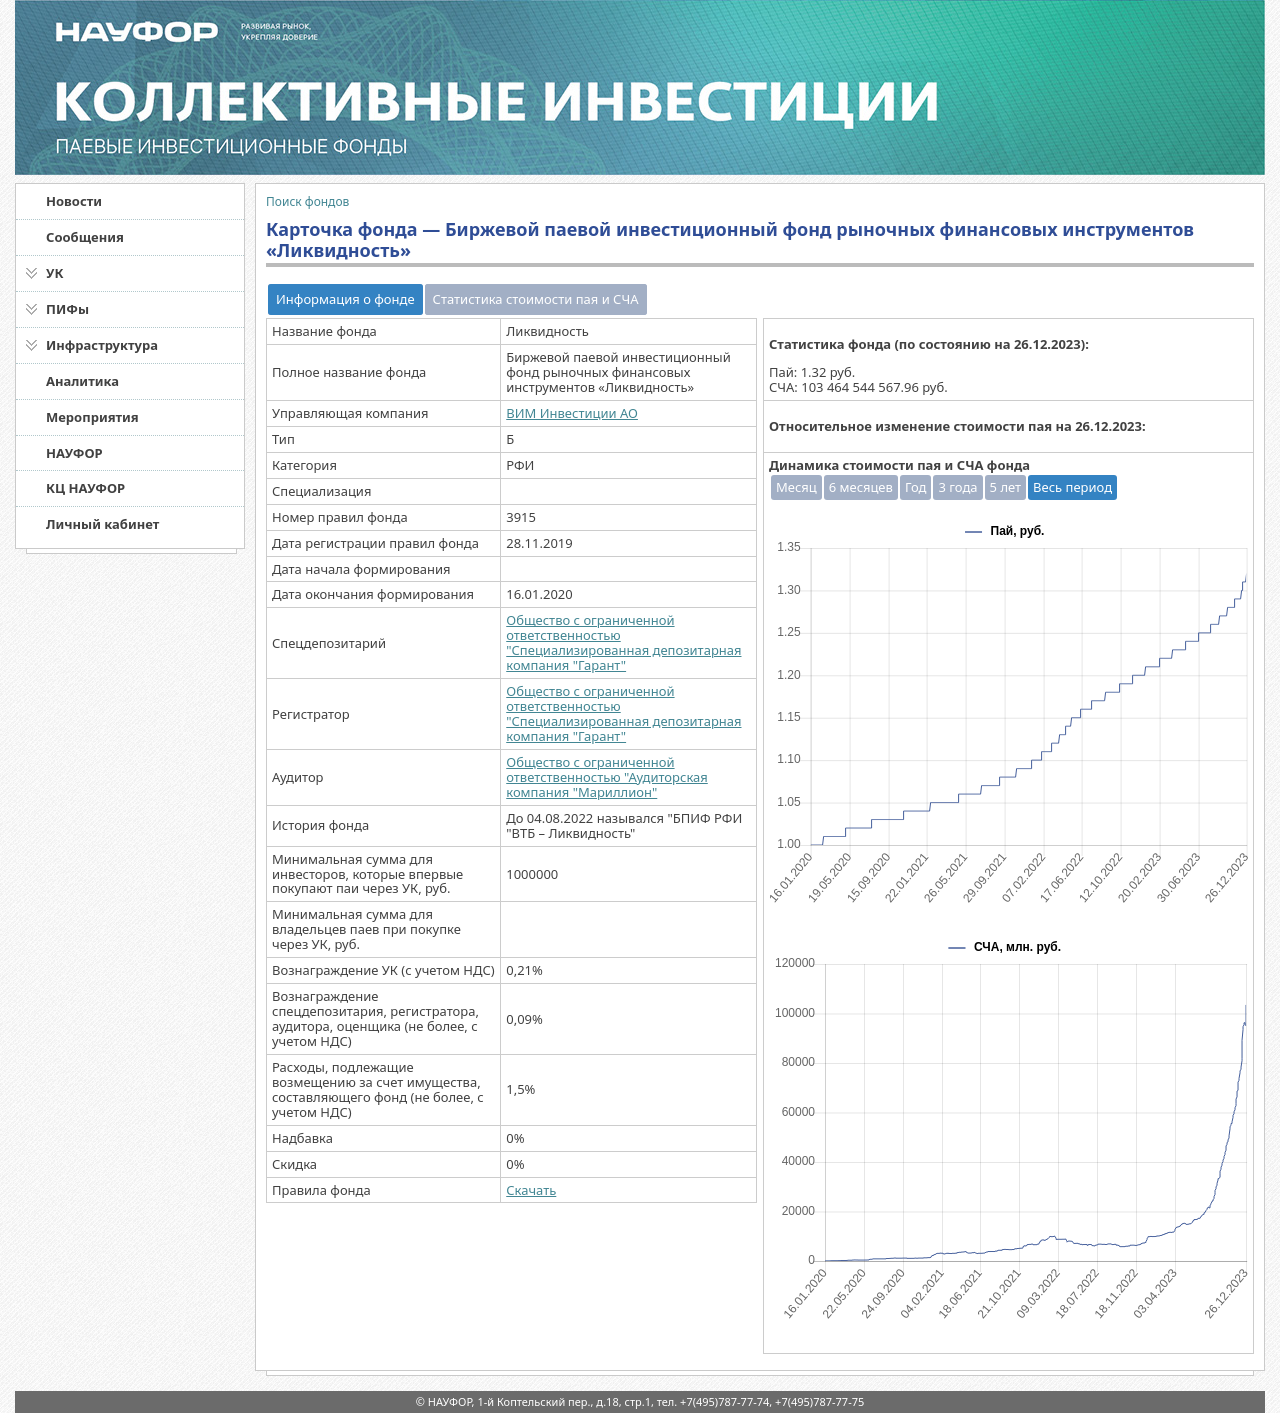 The height and width of the screenshot is (1413, 1280). I want to click on Новости, so click(74, 201).